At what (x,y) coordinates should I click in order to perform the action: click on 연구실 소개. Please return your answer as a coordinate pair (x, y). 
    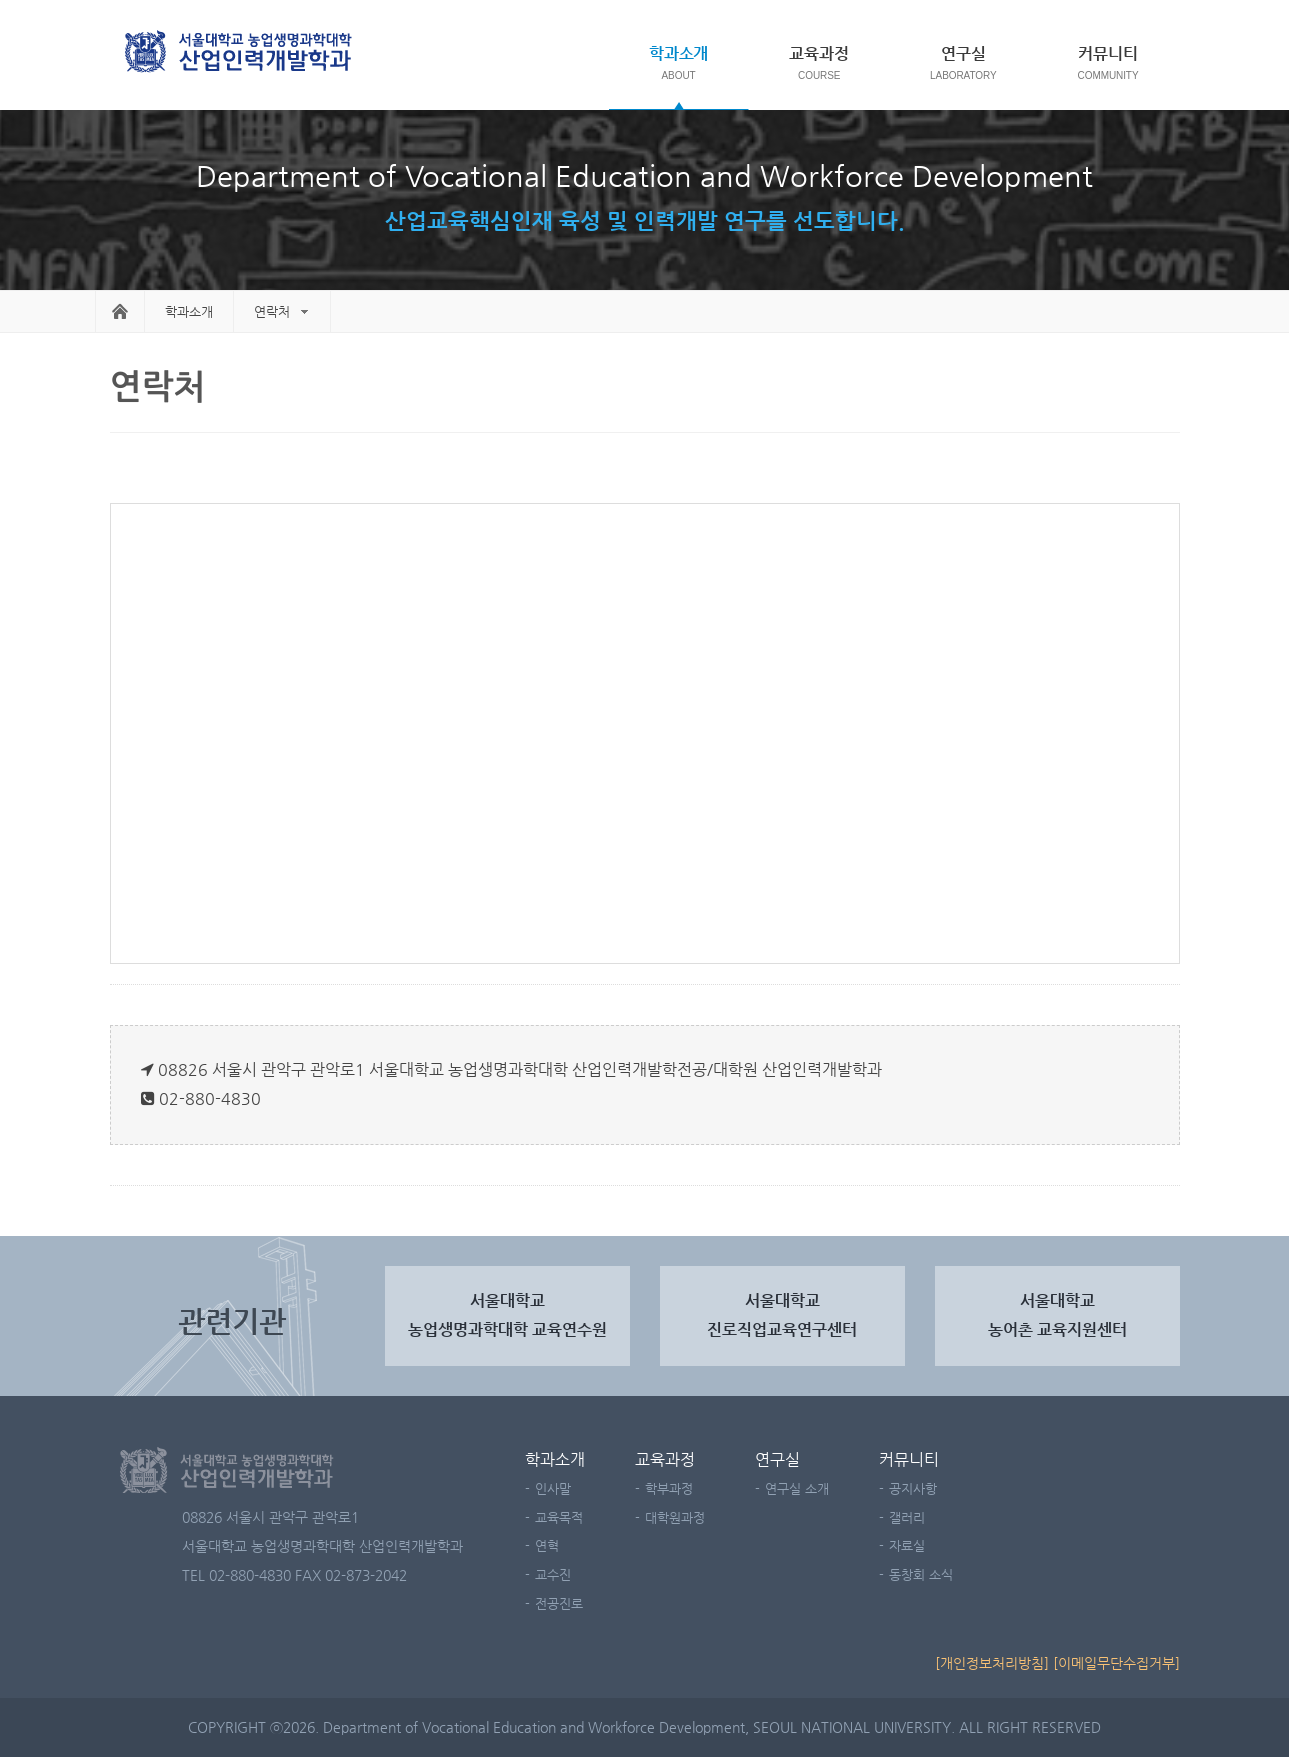
    Looking at the image, I should click on (797, 1488).